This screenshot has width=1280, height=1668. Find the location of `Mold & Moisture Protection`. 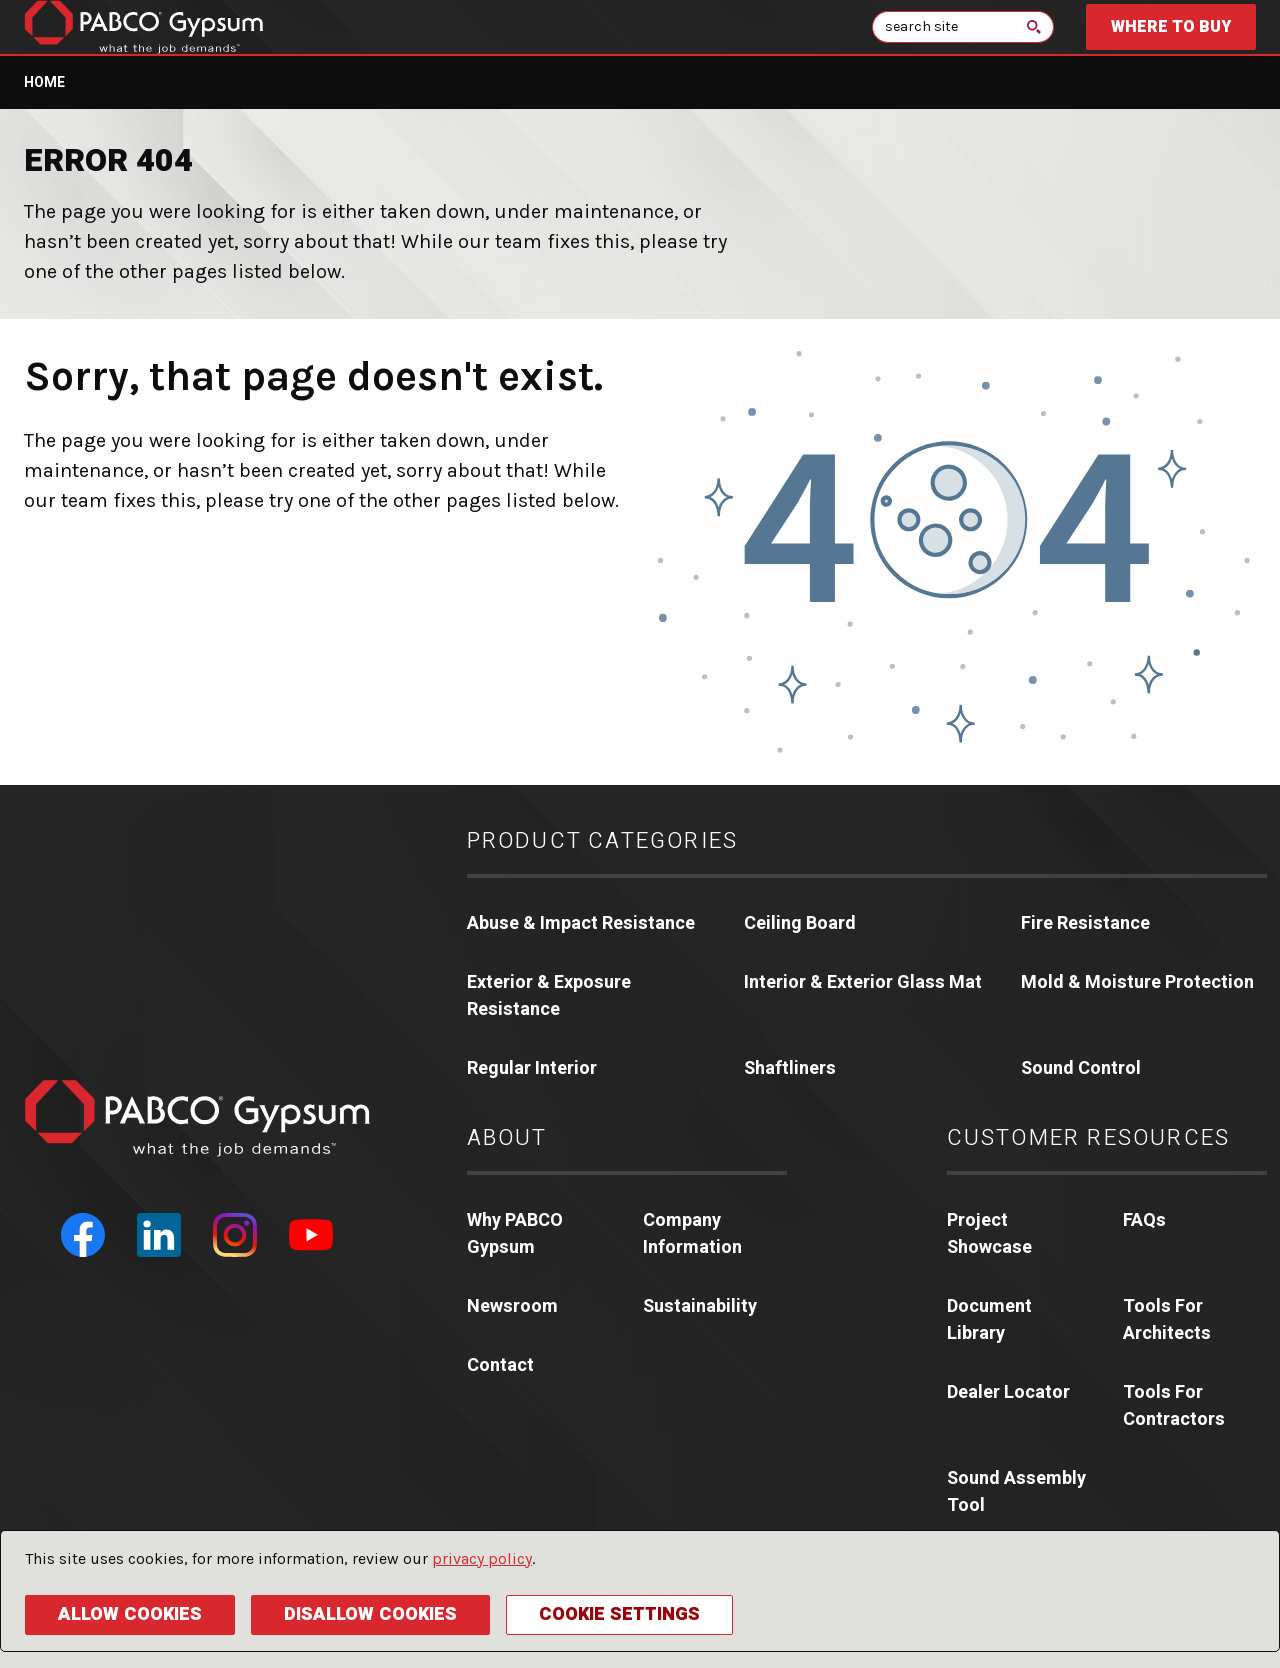

Mold & Moisture Protection is located at coordinates (1137, 982).